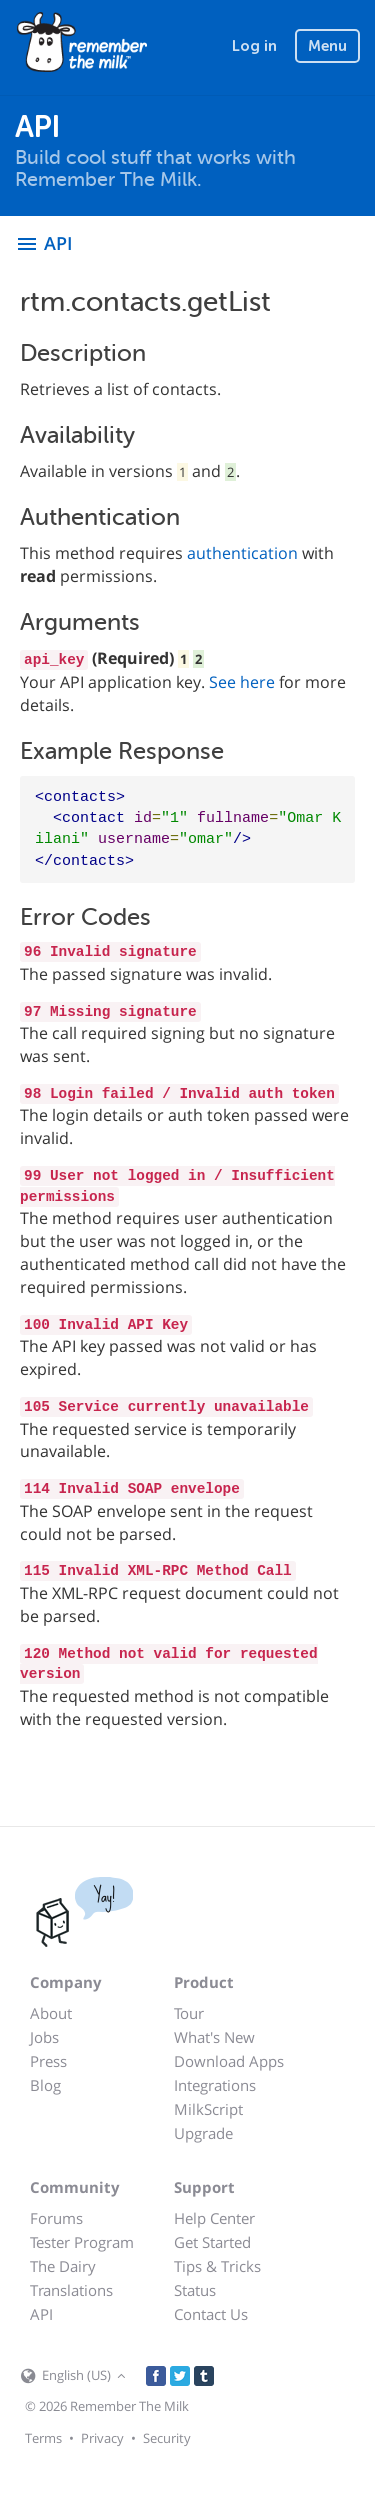 The height and width of the screenshot is (2510, 375). Describe the element at coordinates (45, 2085) in the screenshot. I see `Blog` at that location.